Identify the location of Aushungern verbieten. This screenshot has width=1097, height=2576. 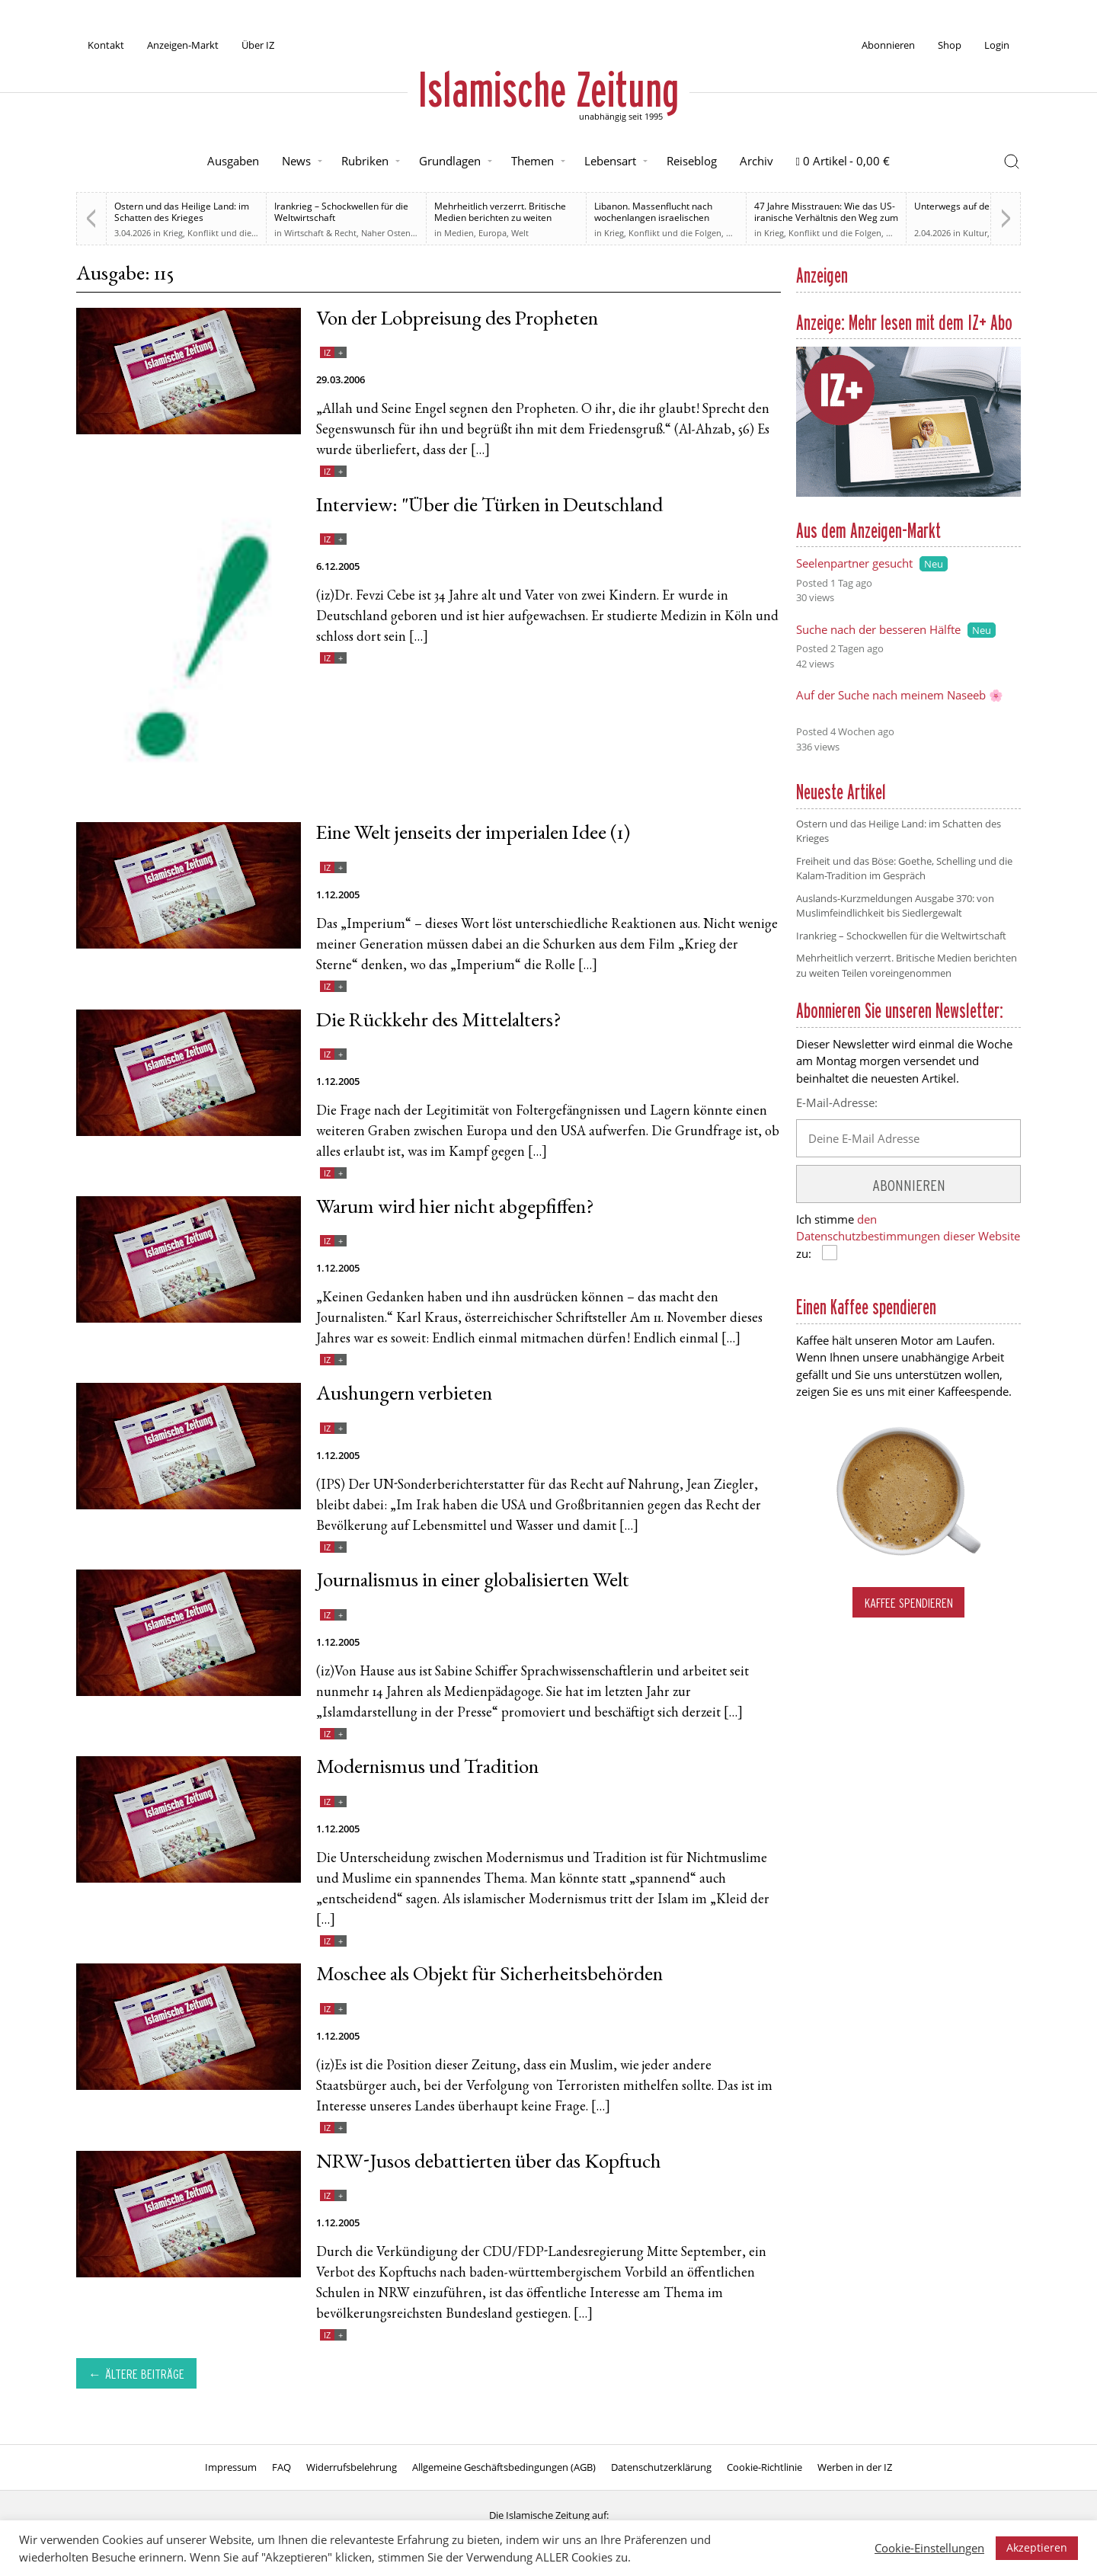
(404, 1395).